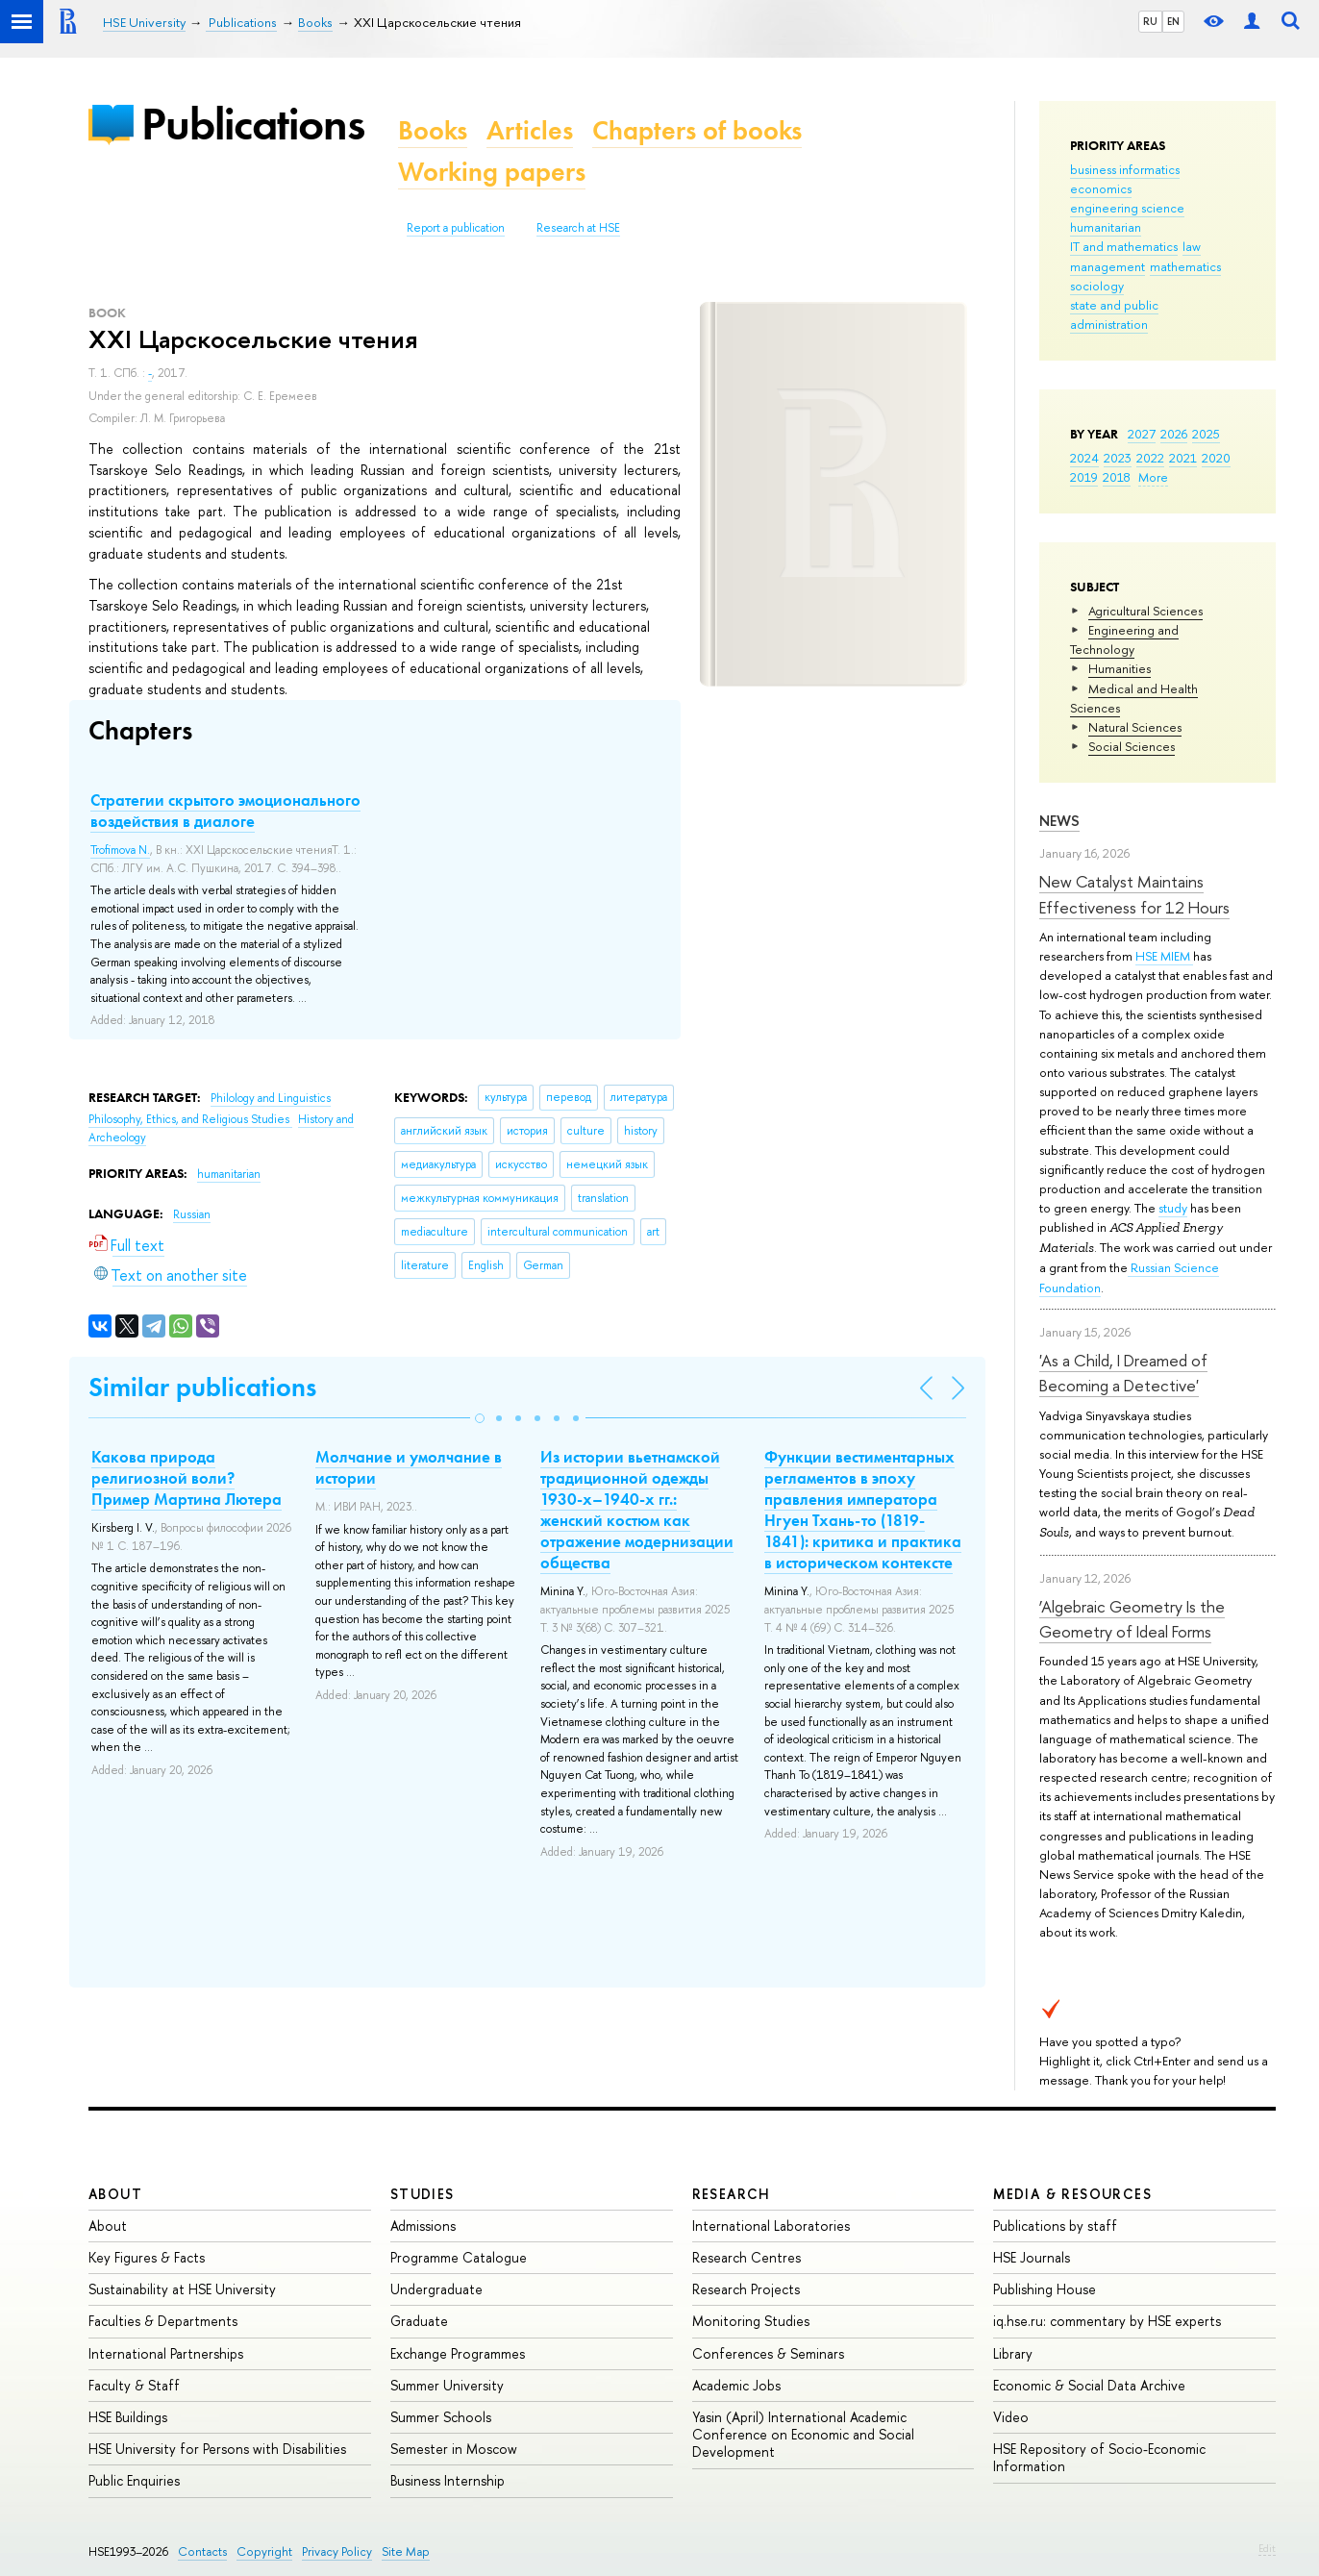 The image size is (1319, 2576). Describe the element at coordinates (408, 1467) in the screenshot. I see `Молчание и умолчание в истории` at that location.